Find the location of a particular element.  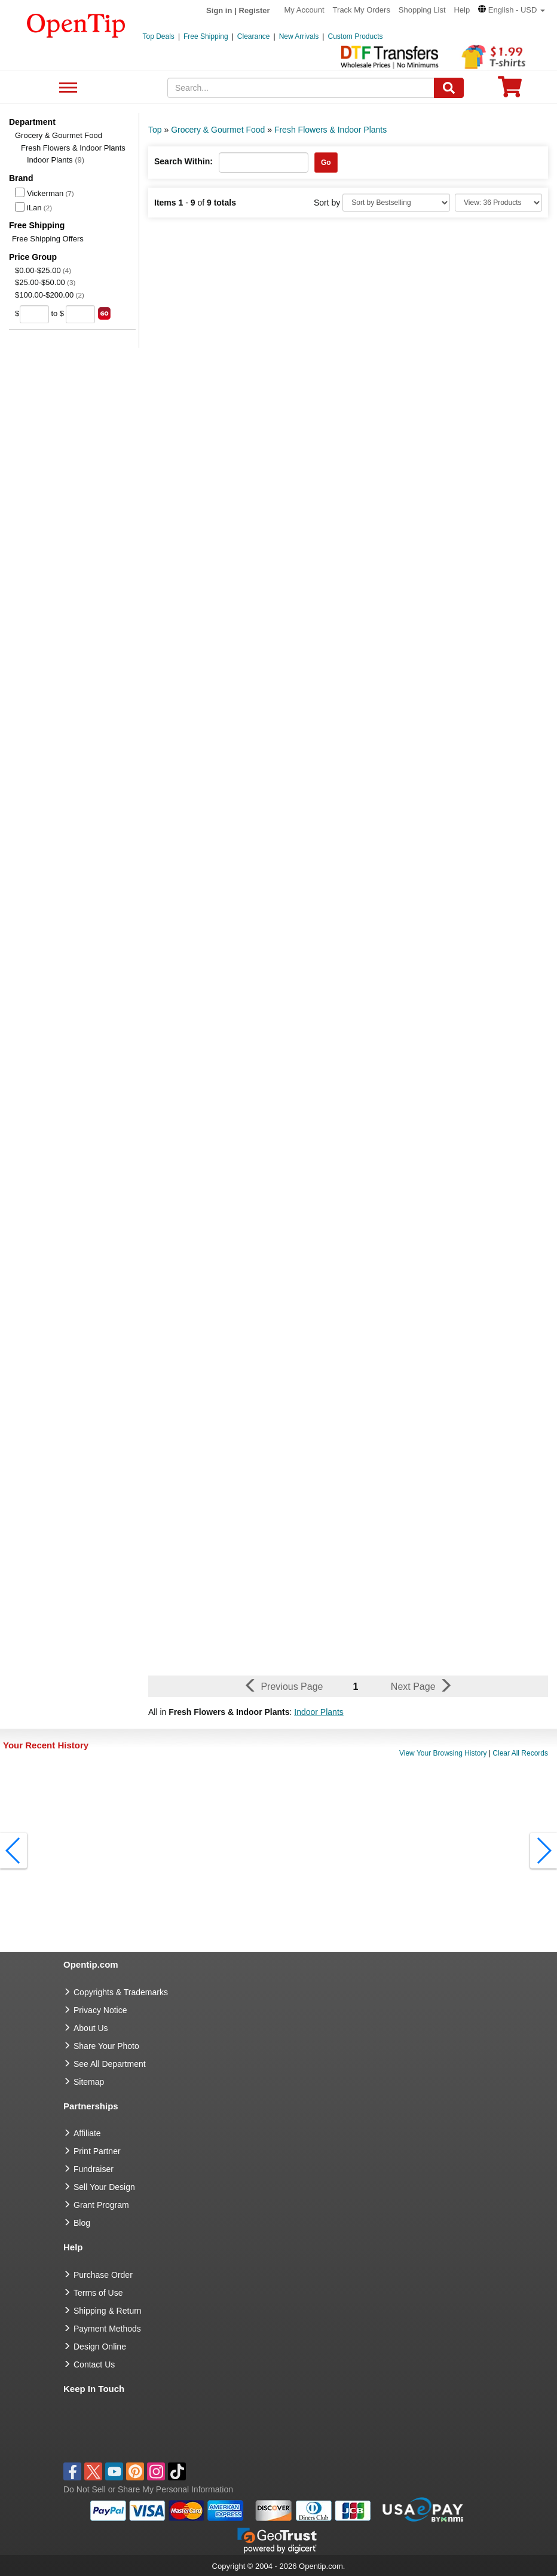

Sell Your Design is located at coordinates (104, 2187).